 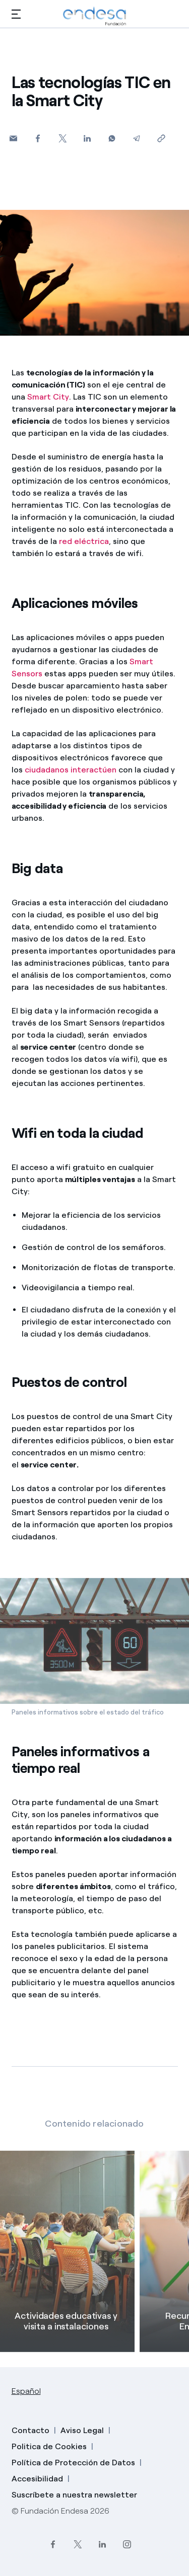 I want to click on Accesibilidad, so click(x=37, y=2478).